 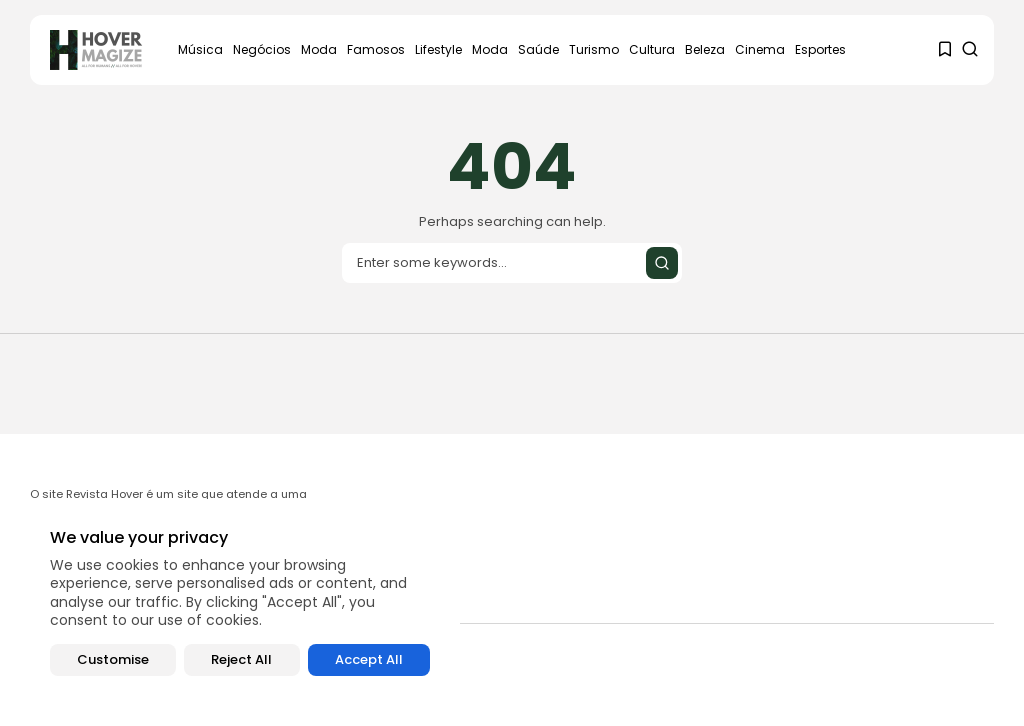 I want to click on Turismo, so click(x=594, y=49).